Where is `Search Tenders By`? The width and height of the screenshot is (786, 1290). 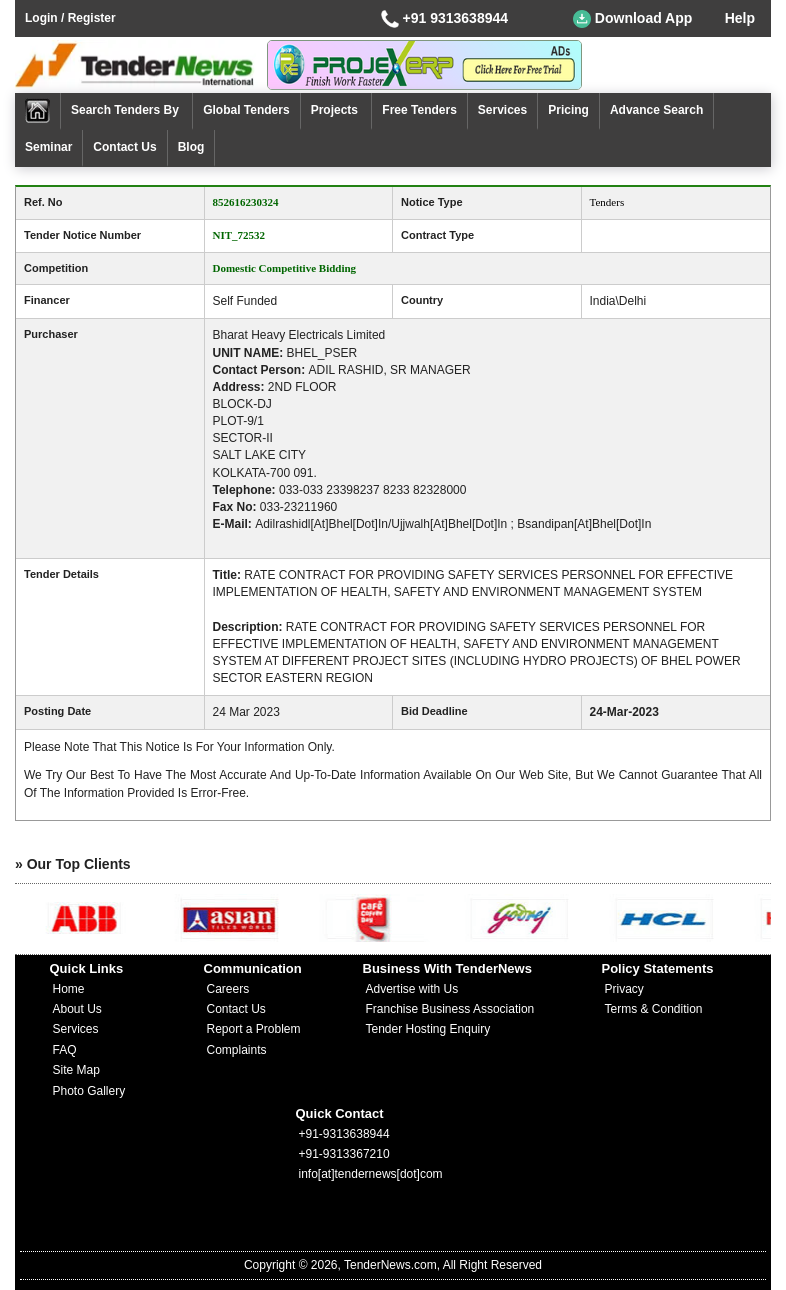
Search Tenders By is located at coordinates (126, 110).